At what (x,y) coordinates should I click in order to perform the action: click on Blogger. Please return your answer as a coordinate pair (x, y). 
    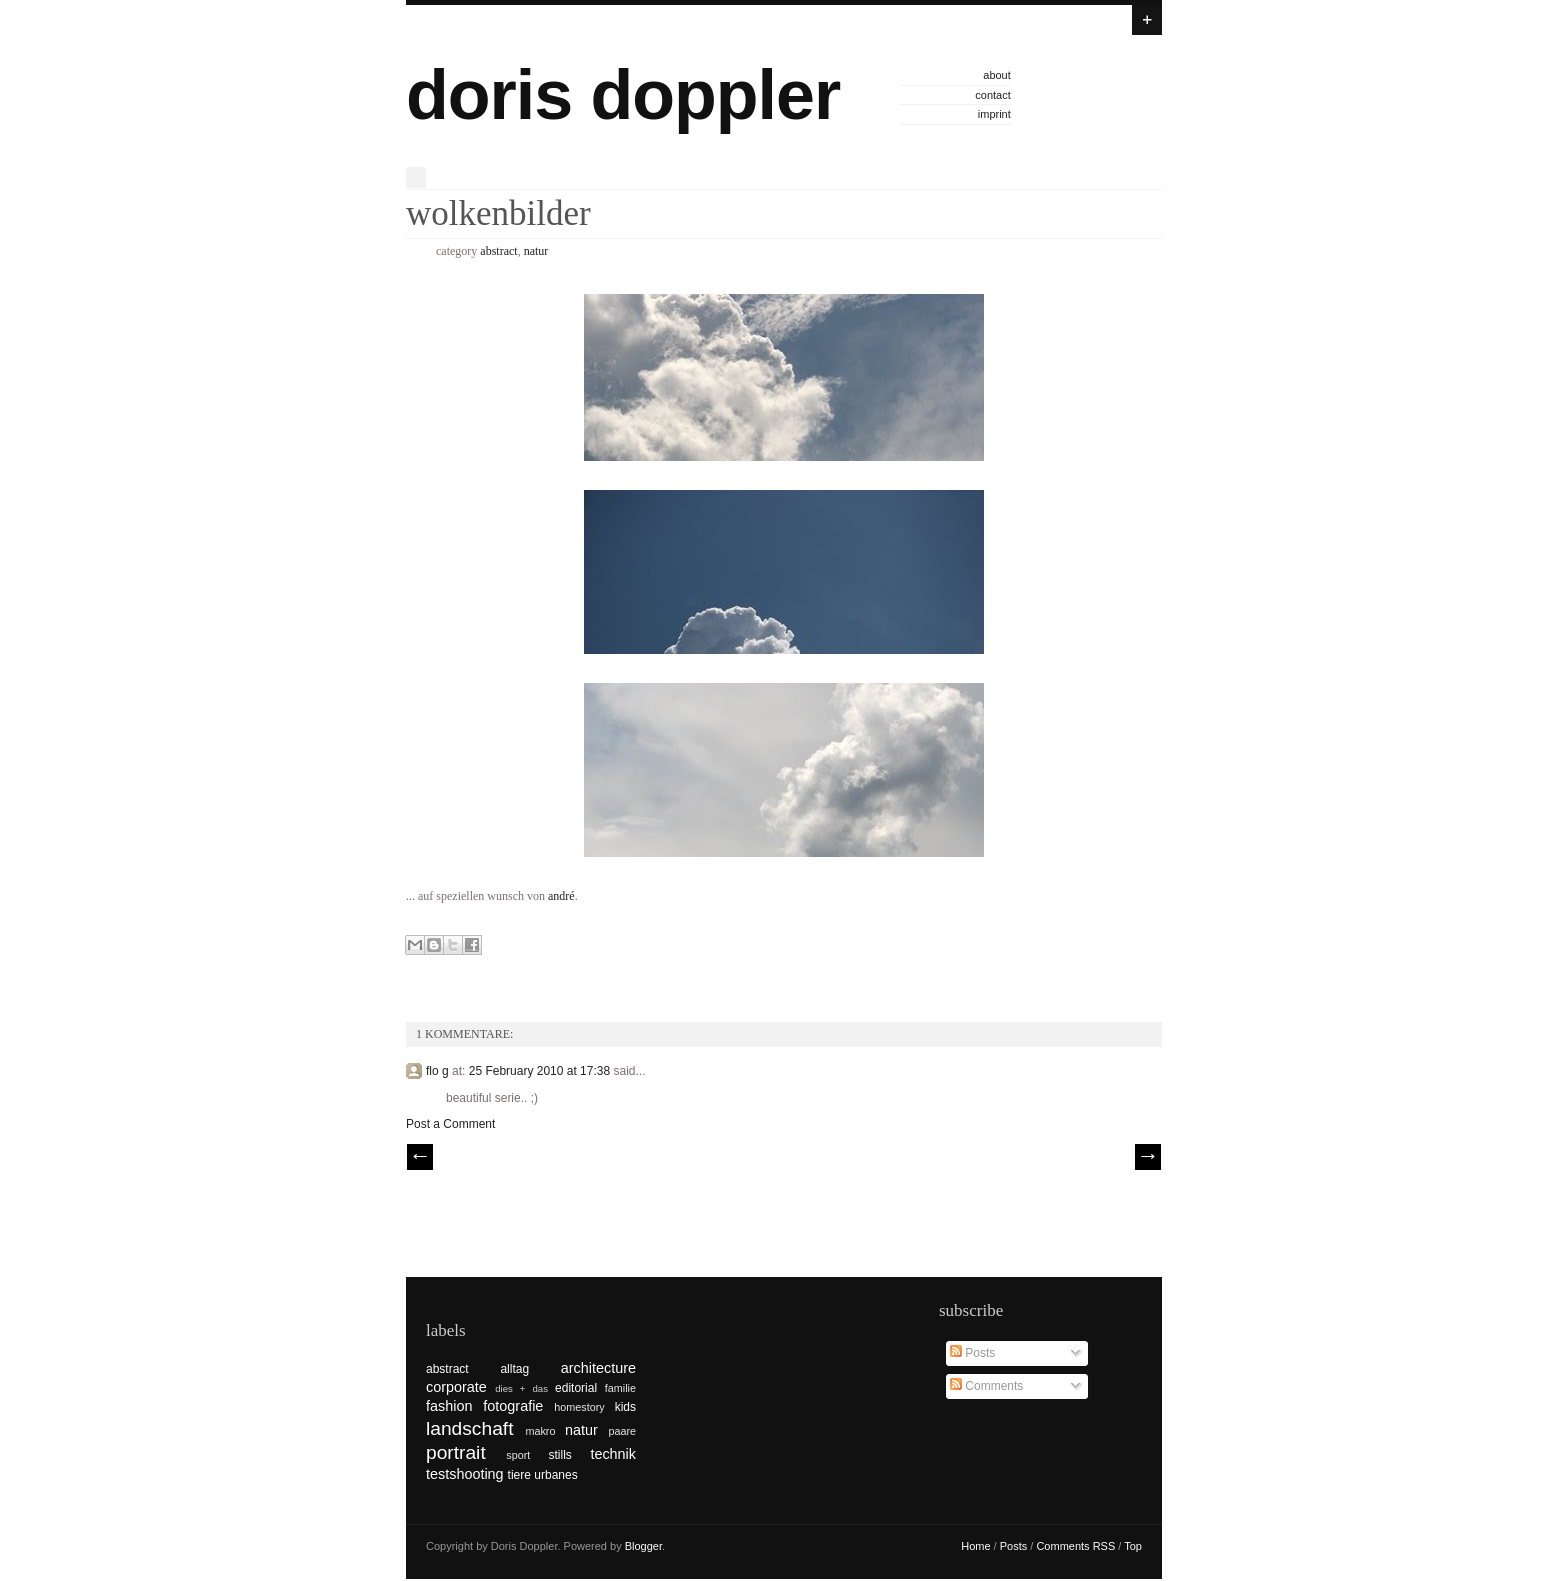
    Looking at the image, I should click on (643, 1546).